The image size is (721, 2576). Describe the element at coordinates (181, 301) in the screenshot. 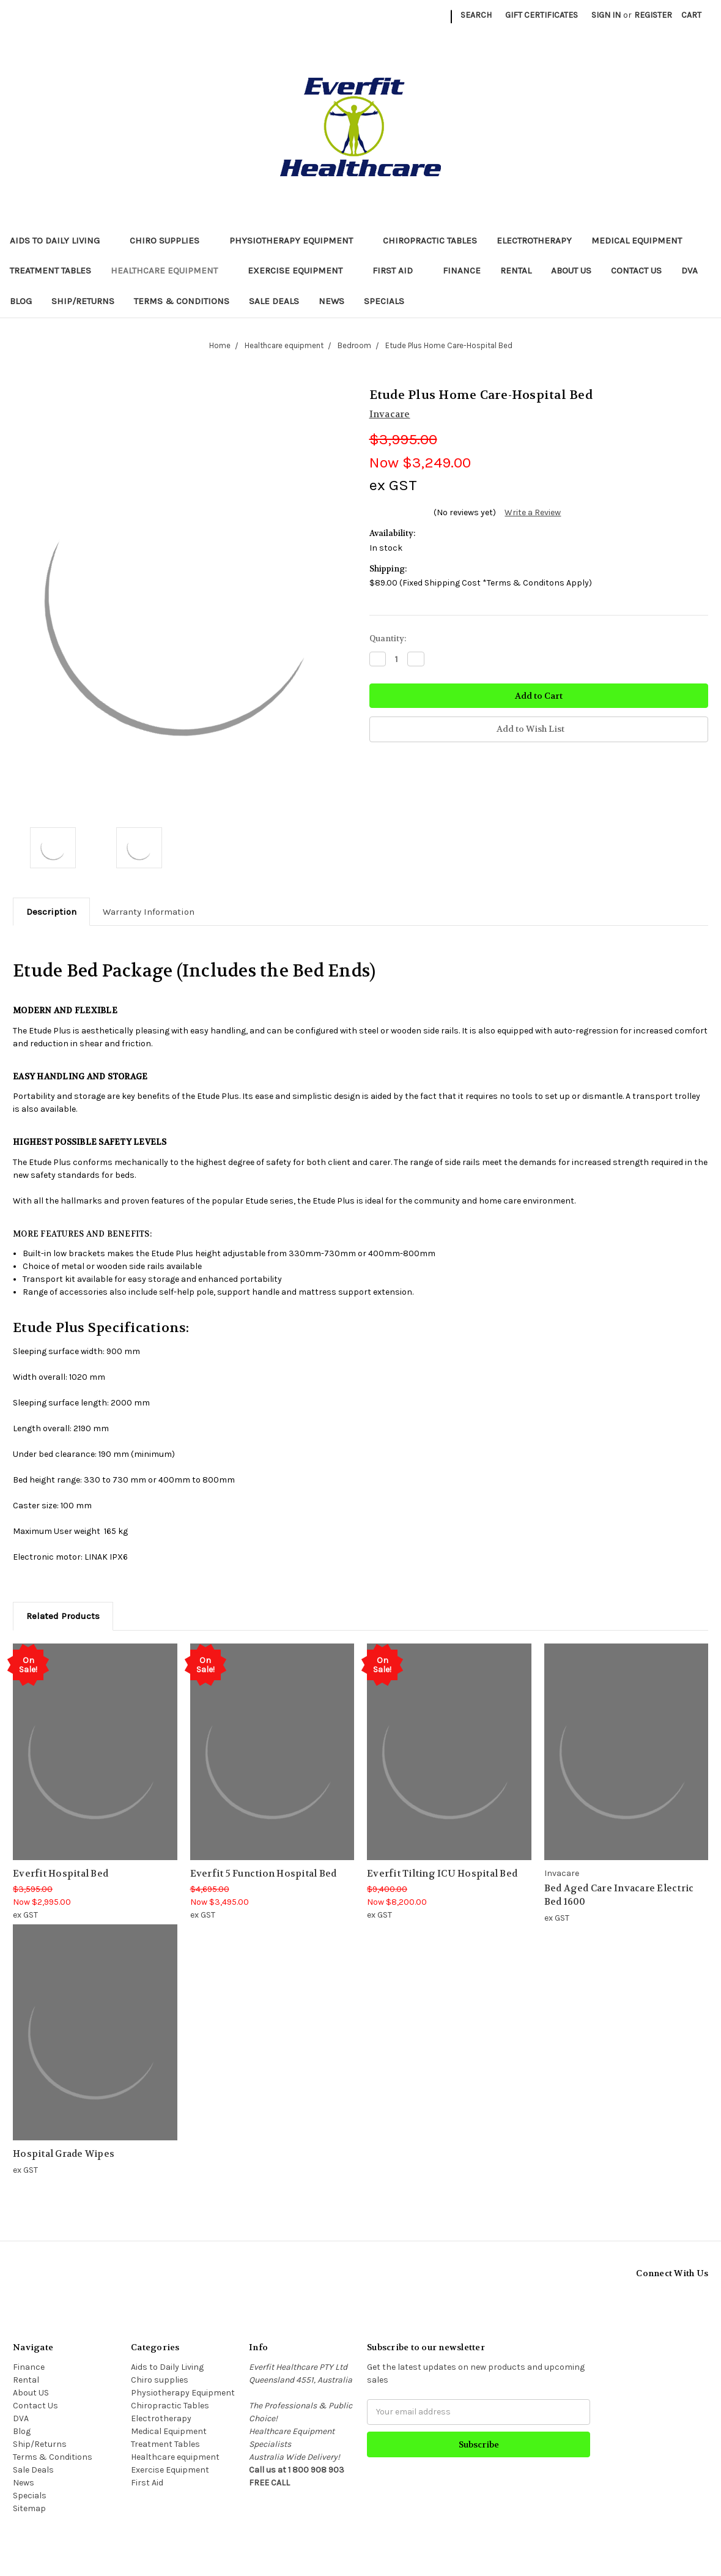

I see `Terms & Conditions` at that location.